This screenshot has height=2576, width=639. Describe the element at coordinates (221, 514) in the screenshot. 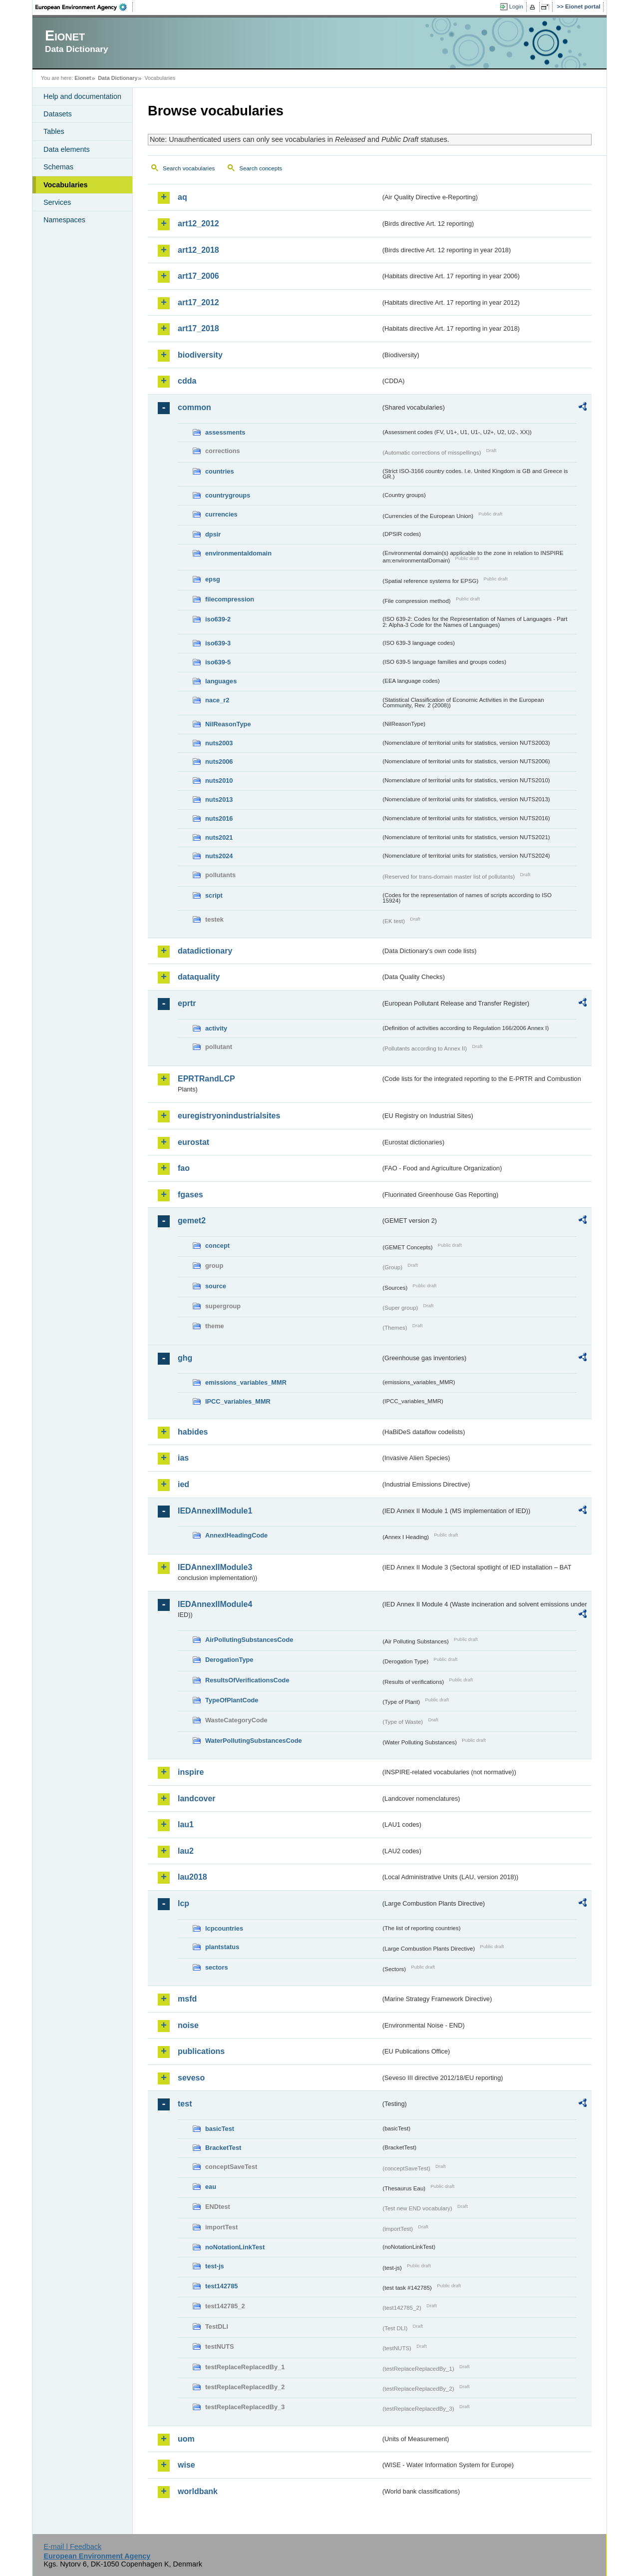

I see `currencies` at that location.